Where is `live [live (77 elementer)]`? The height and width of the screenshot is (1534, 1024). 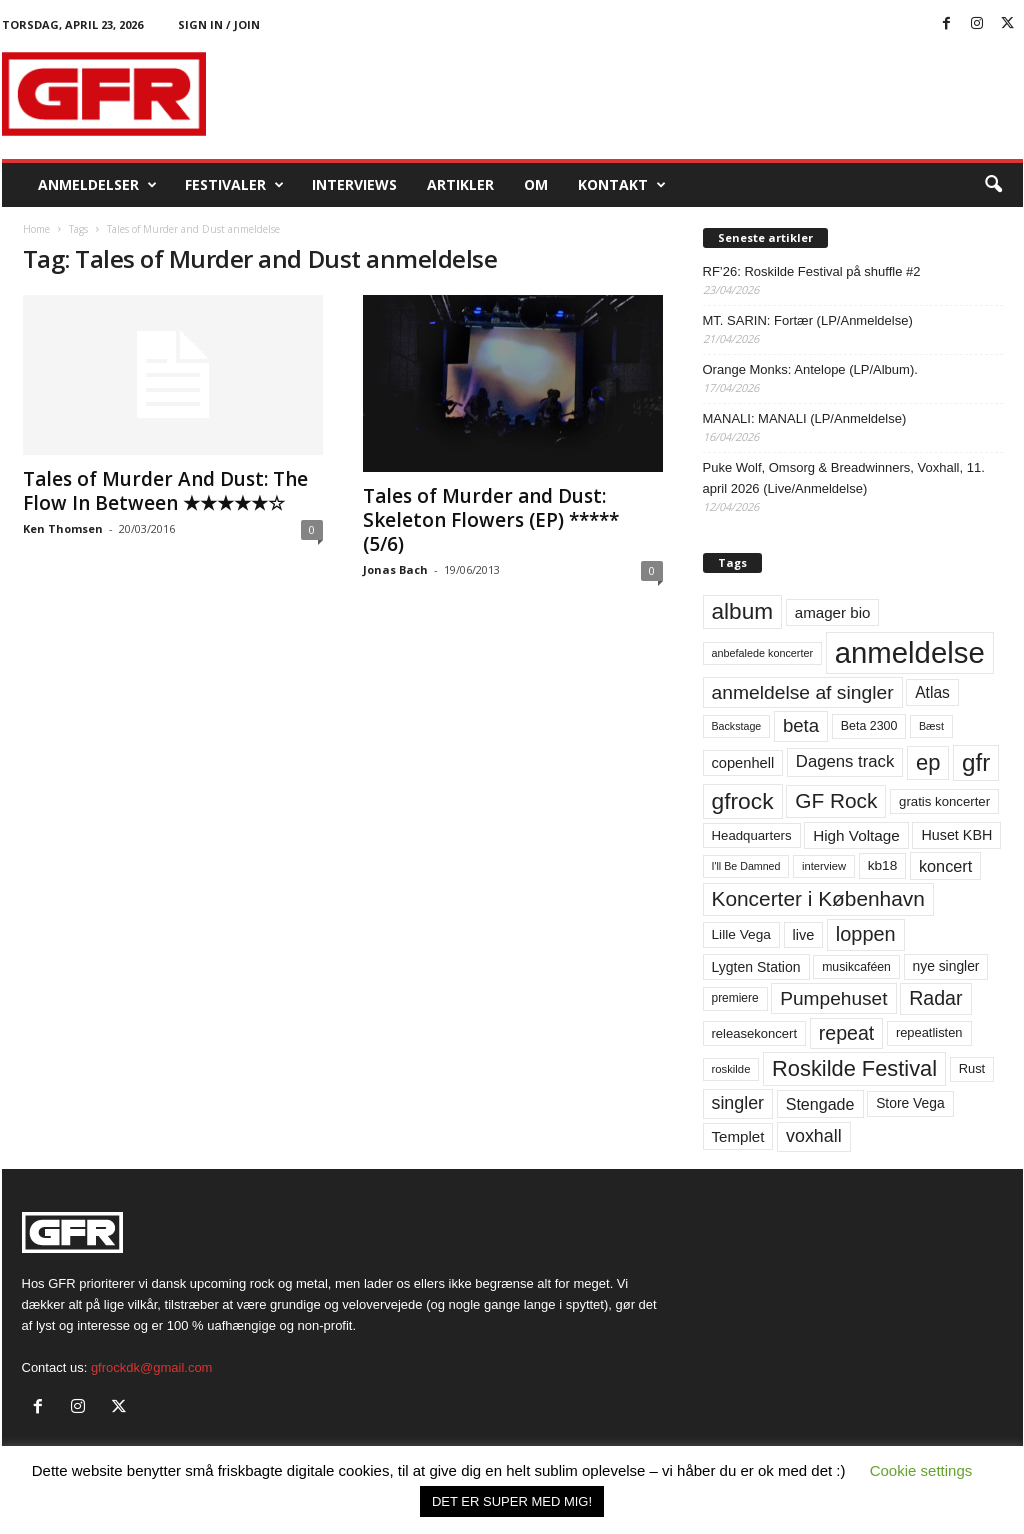 live [live (77 elementer)] is located at coordinates (804, 935).